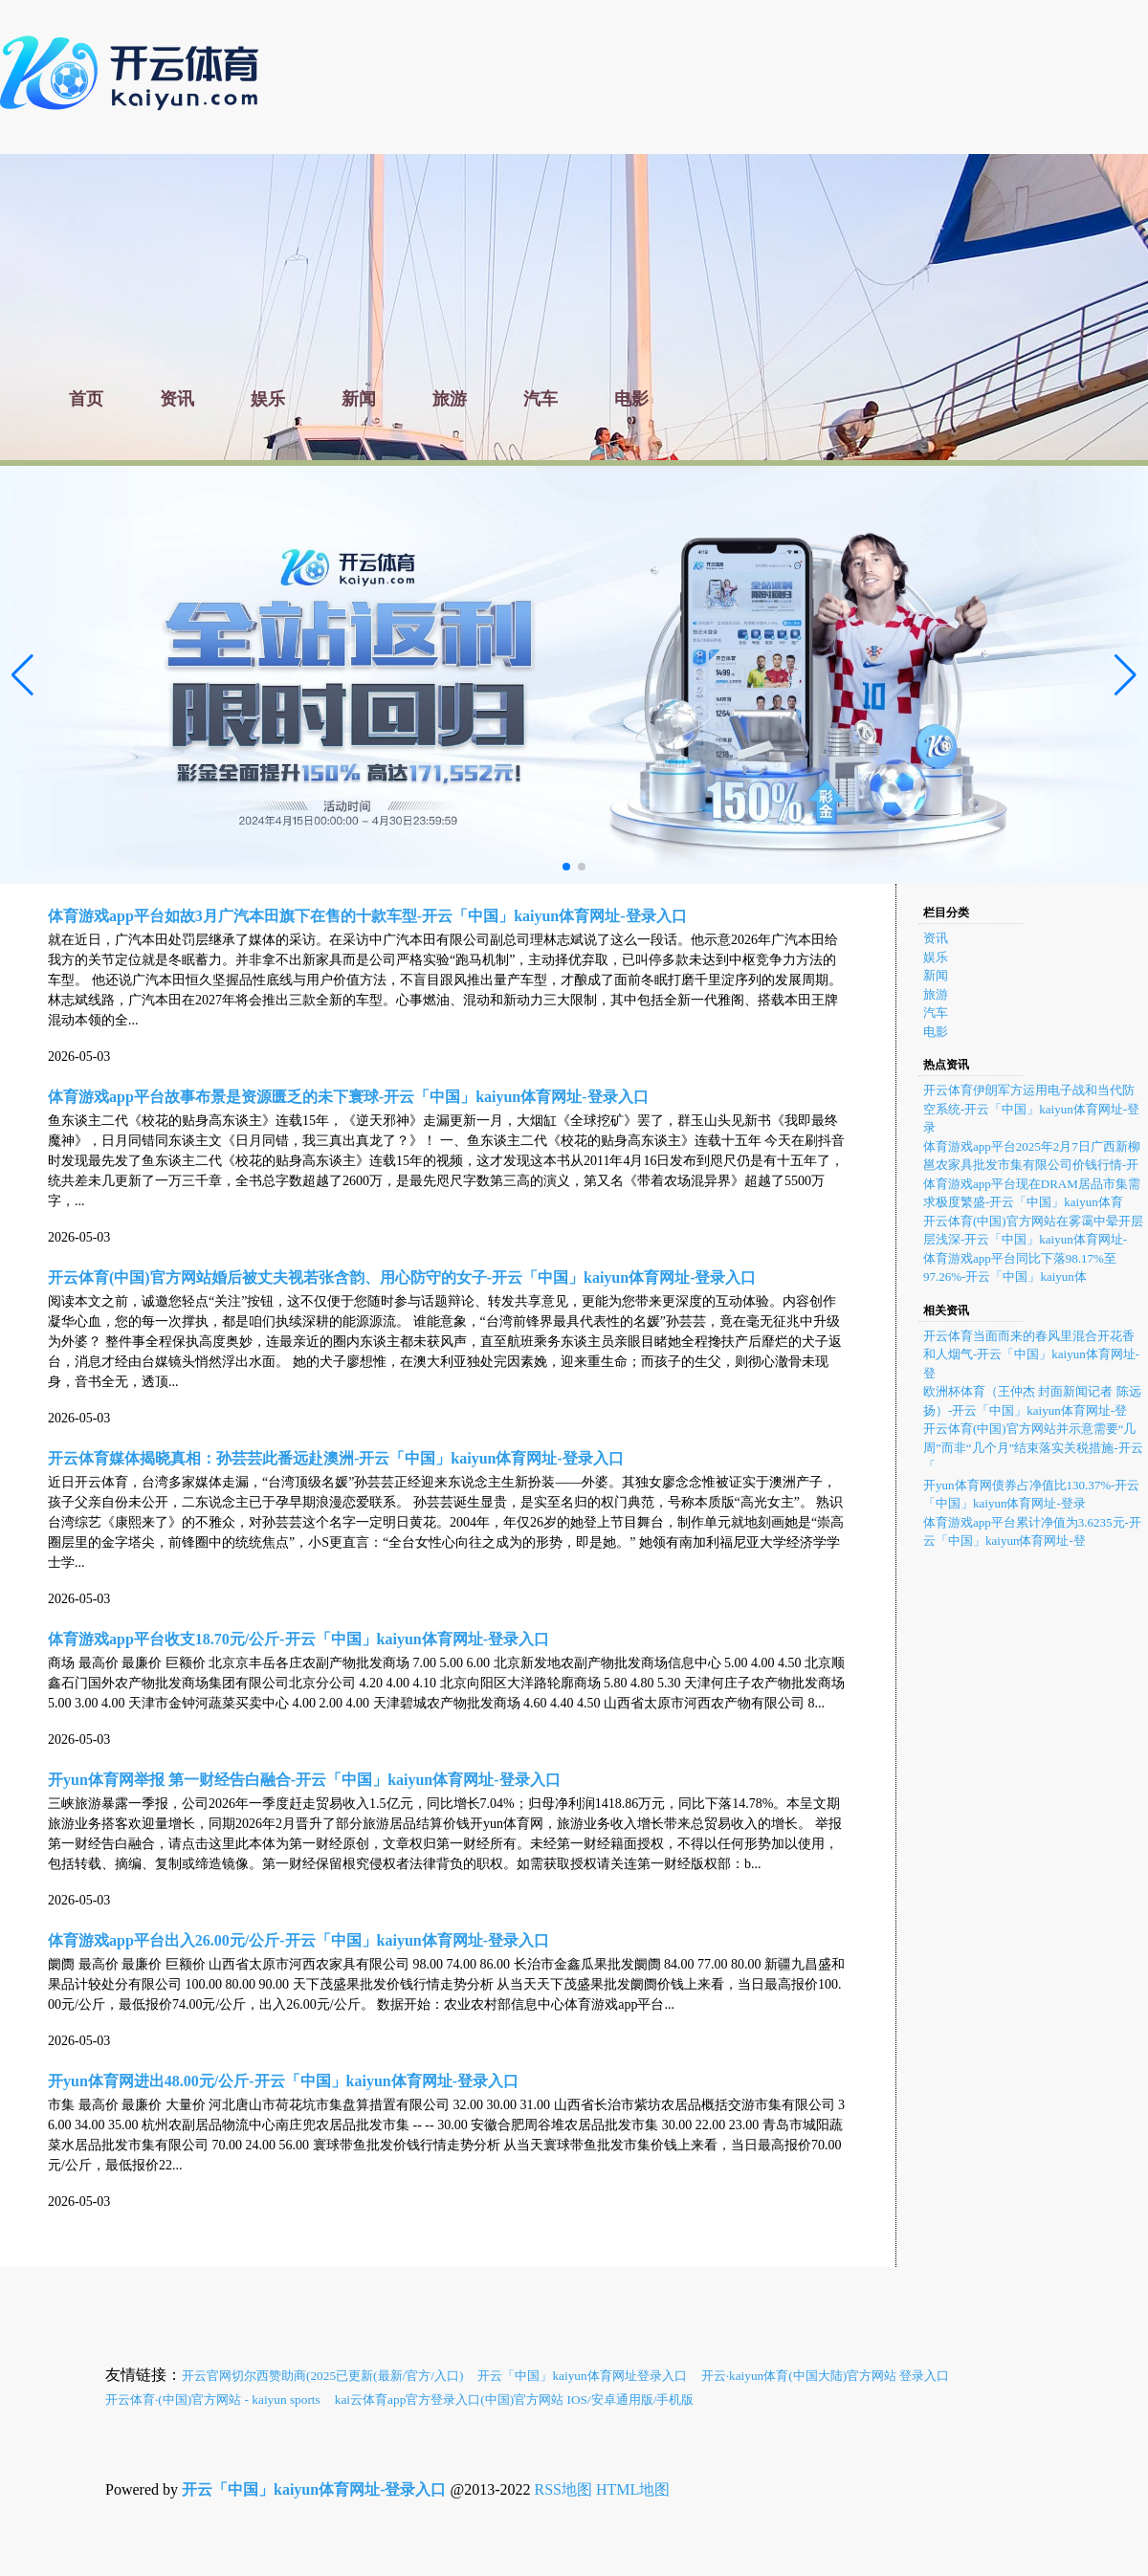 This screenshot has height=2576, width=1148. Describe the element at coordinates (935, 1031) in the screenshot. I see `电影` at that location.